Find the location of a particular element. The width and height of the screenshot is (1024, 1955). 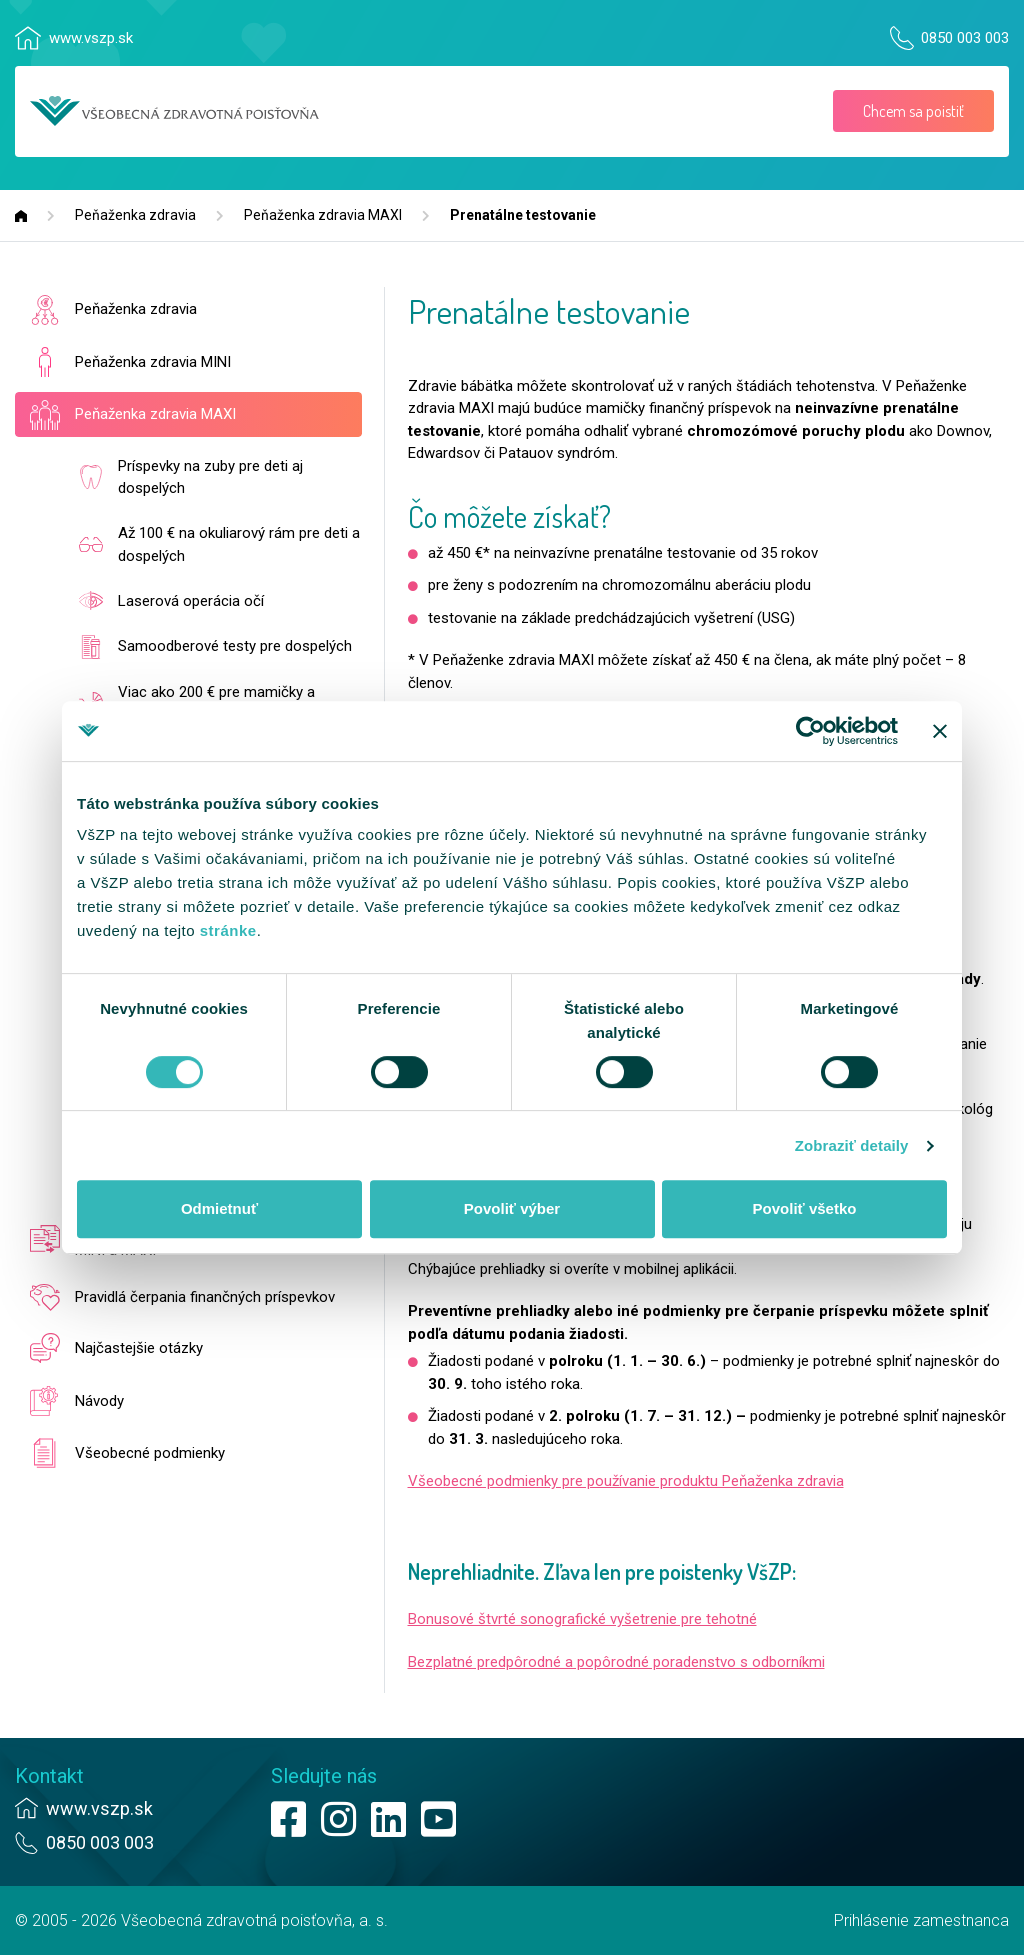

Peňaženka zdravia is located at coordinates (135, 215).